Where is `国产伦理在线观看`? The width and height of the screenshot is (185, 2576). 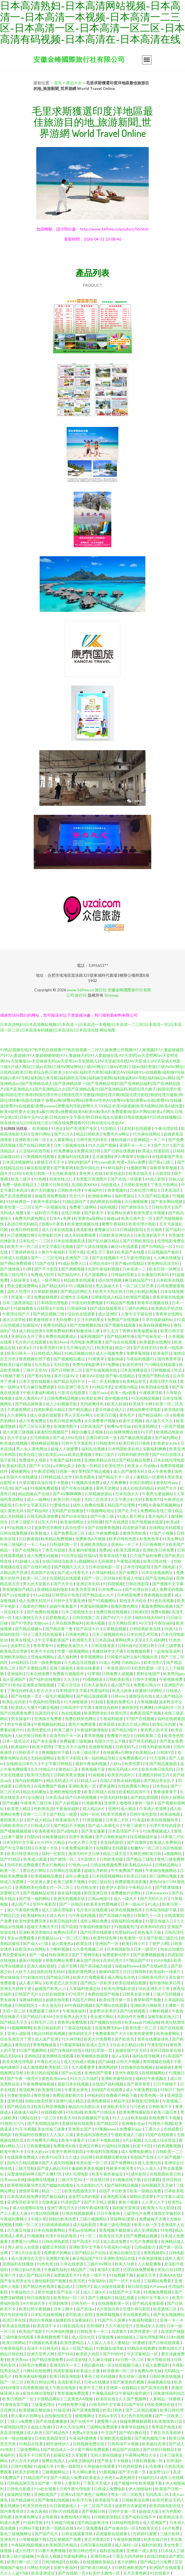 国产伦理在线观看 is located at coordinates (96, 1932).